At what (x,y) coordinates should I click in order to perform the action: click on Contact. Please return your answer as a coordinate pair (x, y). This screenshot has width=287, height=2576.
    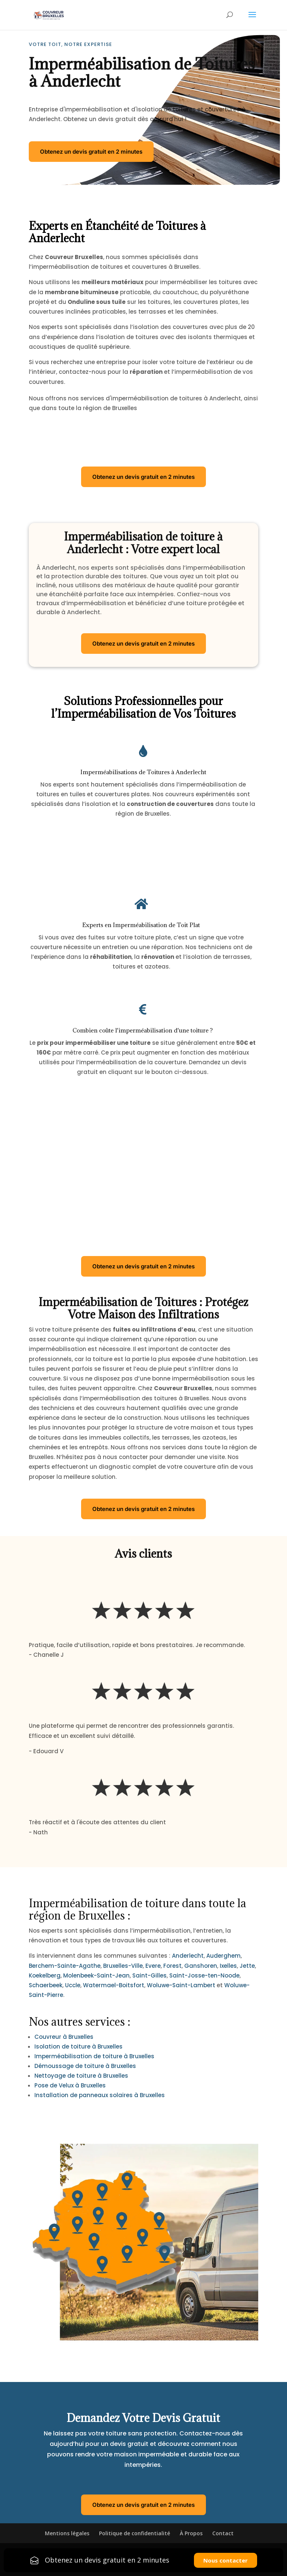
    Looking at the image, I should click on (223, 2533).